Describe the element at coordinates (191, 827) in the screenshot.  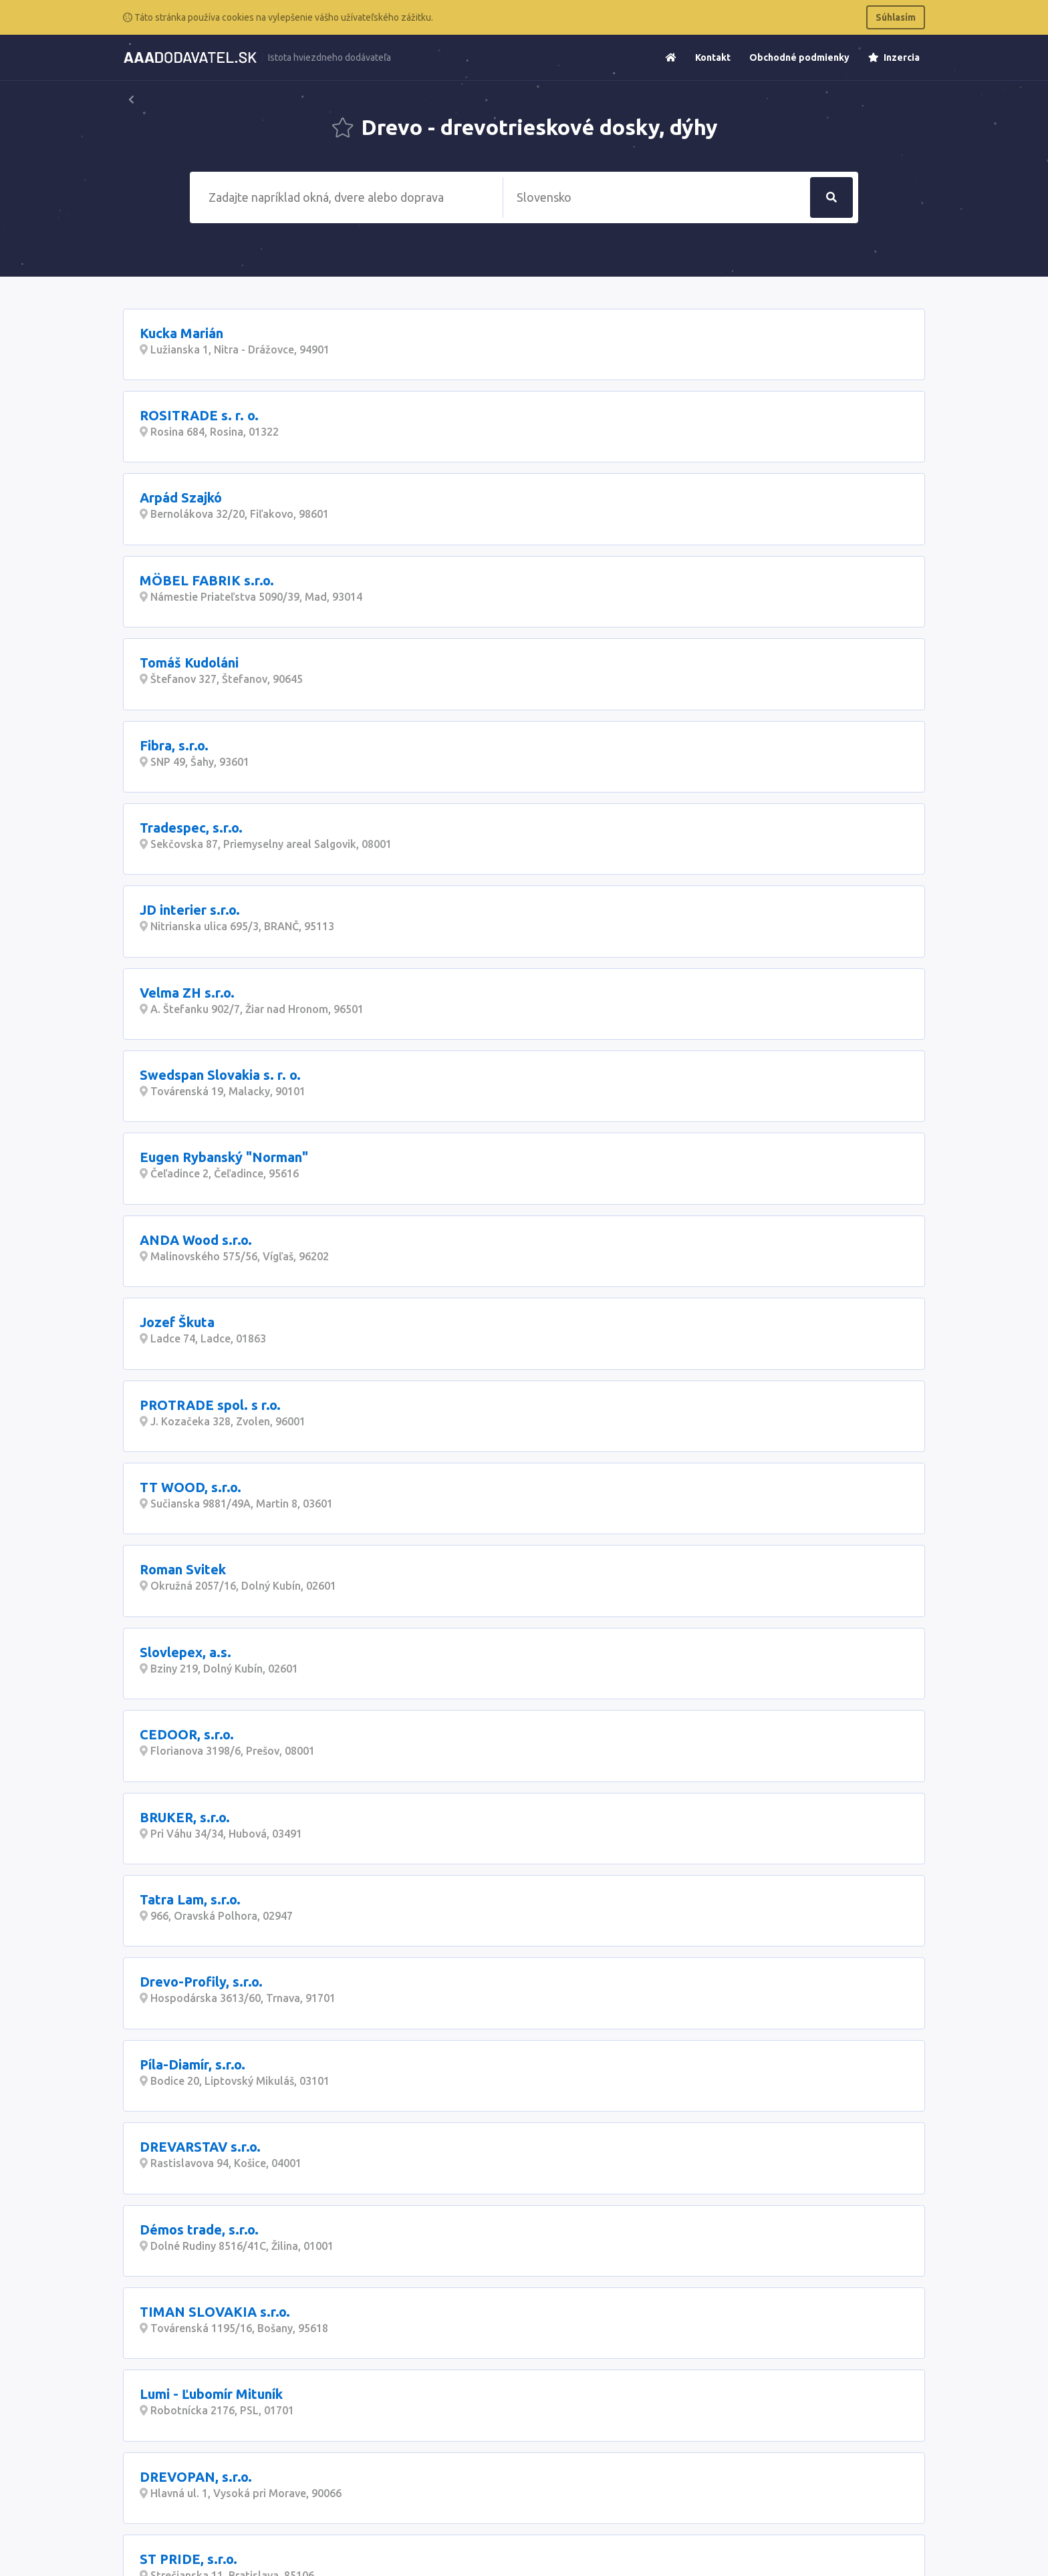
I see `Tradespec, s.r.o.` at that location.